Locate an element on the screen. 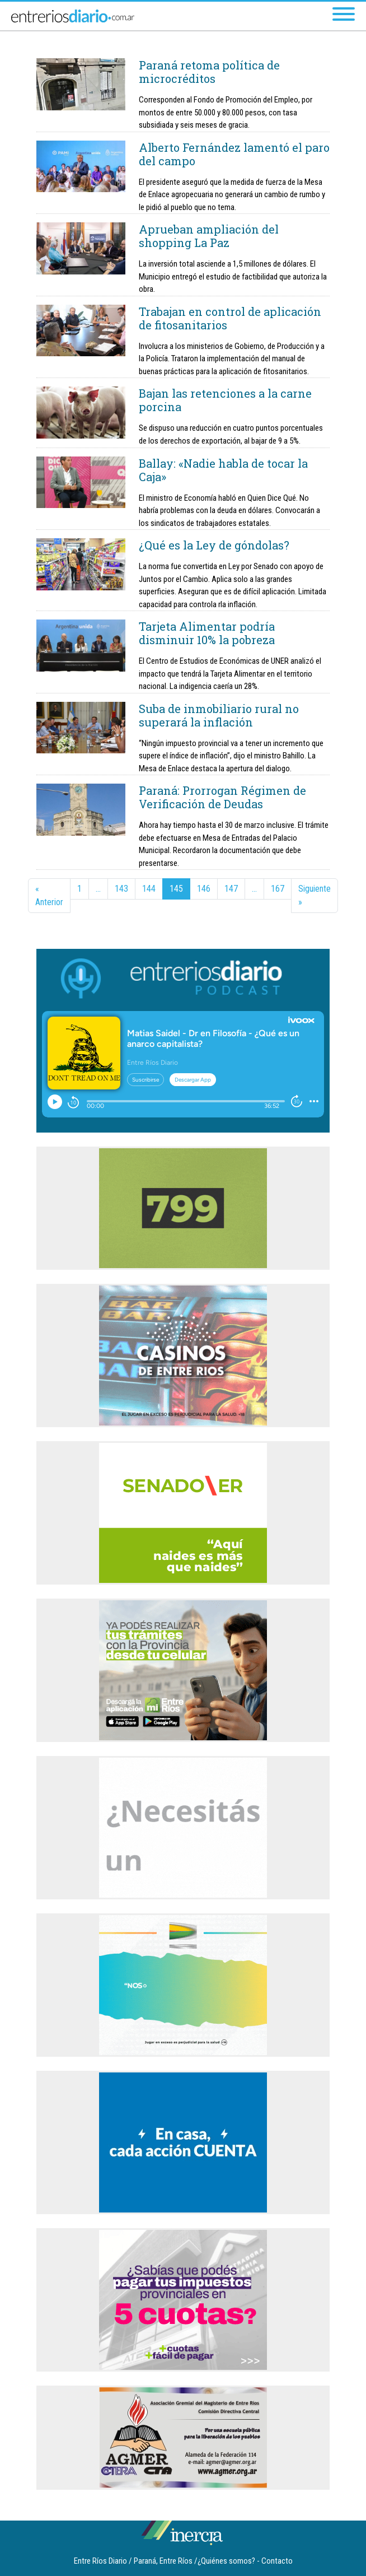 The width and height of the screenshot is (366, 2576). 147 is located at coordinates (231, 888).